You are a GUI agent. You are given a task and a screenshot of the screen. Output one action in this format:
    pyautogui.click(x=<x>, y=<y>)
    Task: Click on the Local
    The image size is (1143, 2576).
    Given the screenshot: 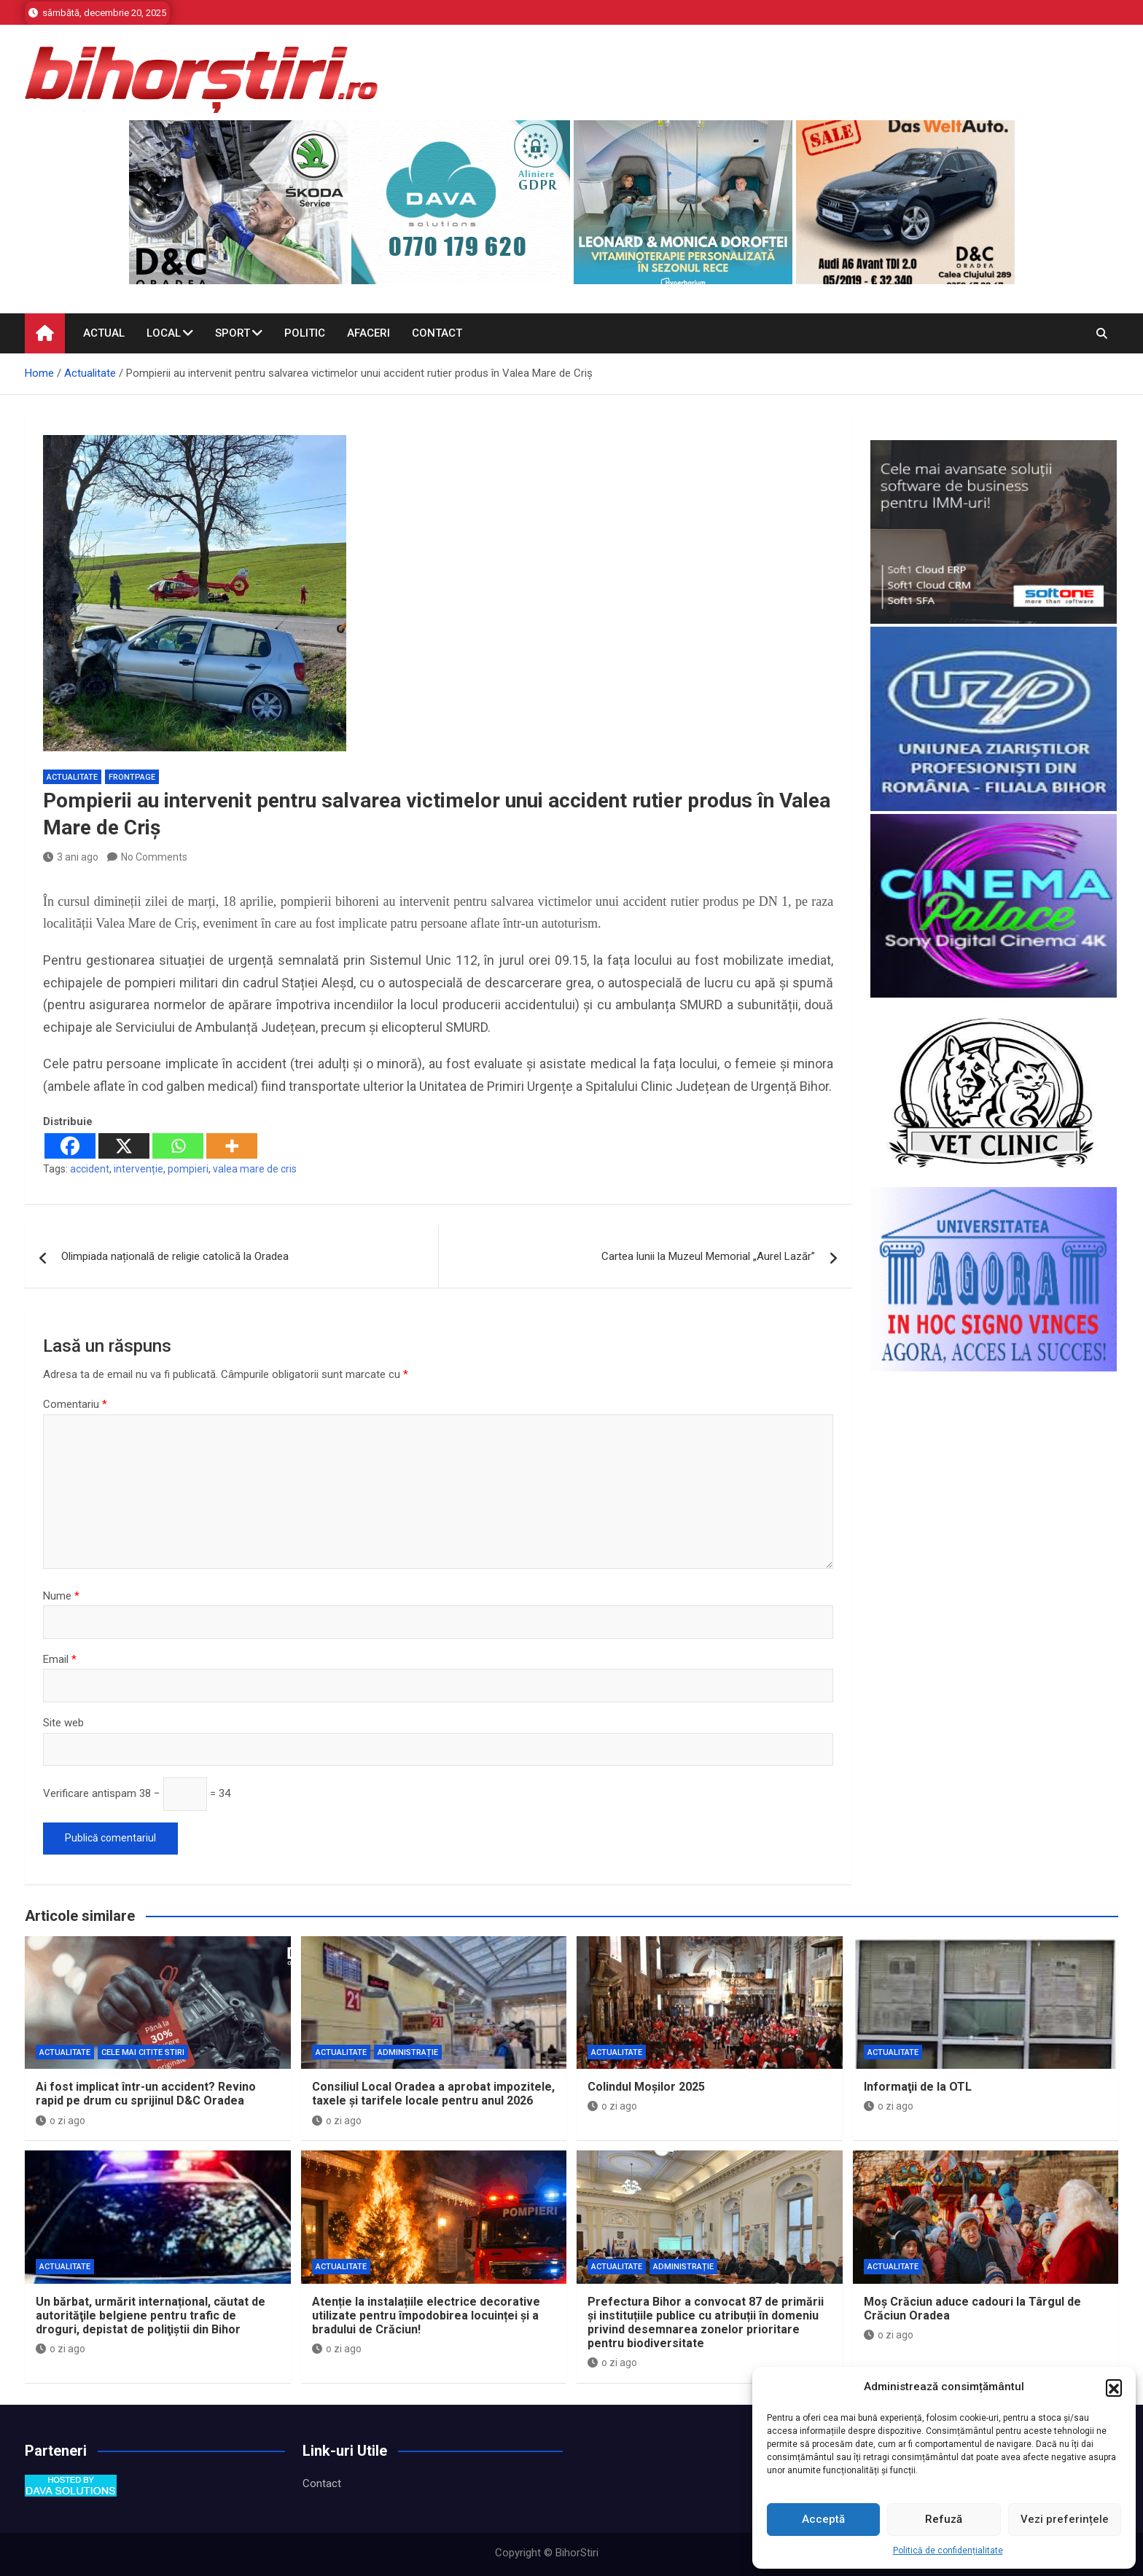 What is the action you would take?
    pyautogui.click(x=164, y=333)
    